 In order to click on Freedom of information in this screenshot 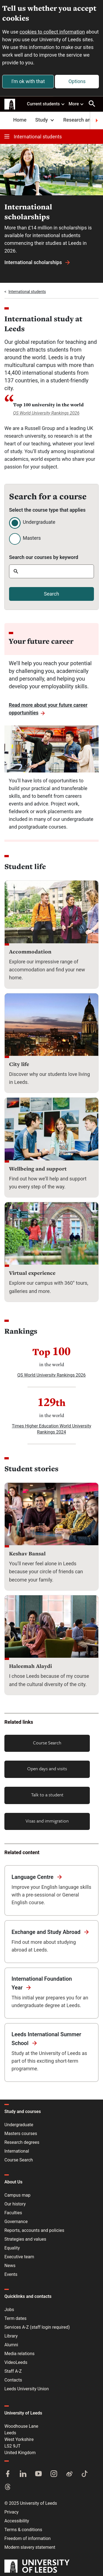, I will do `click(27, 2538)`.